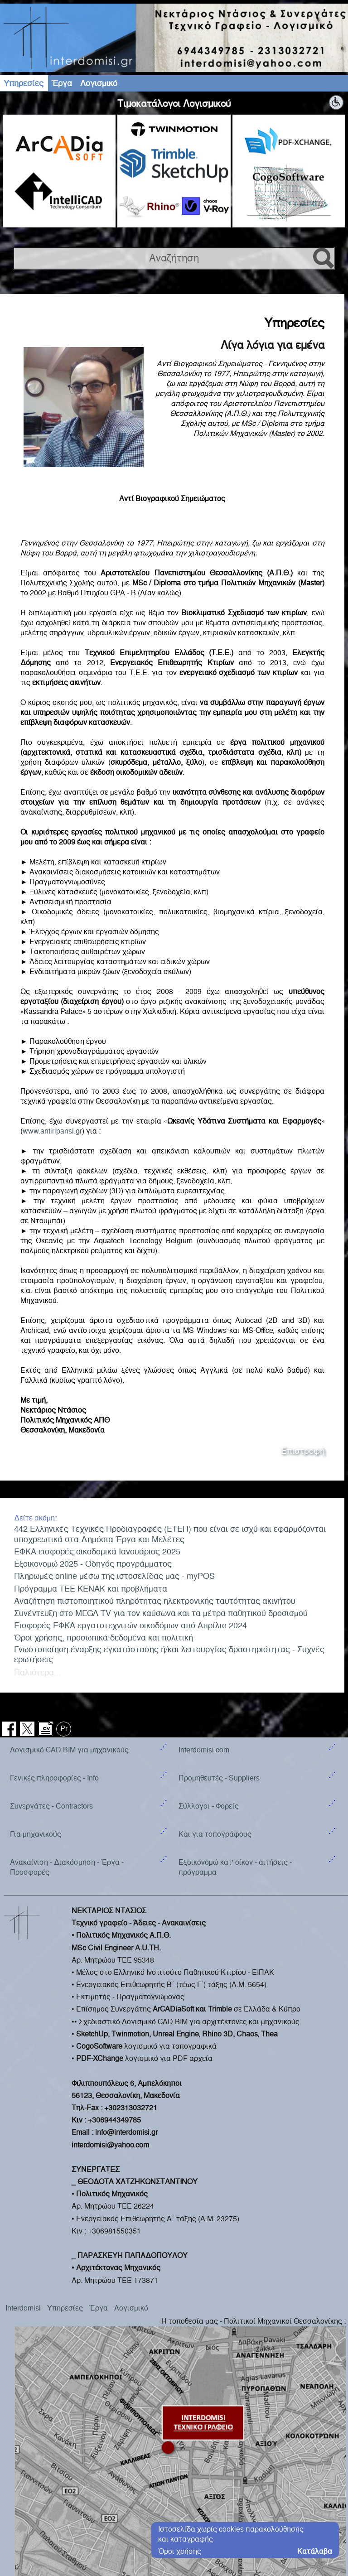 The height and width of the screenshot is (2576, 348). I want to click on geodi.net, so click(334, 2499).